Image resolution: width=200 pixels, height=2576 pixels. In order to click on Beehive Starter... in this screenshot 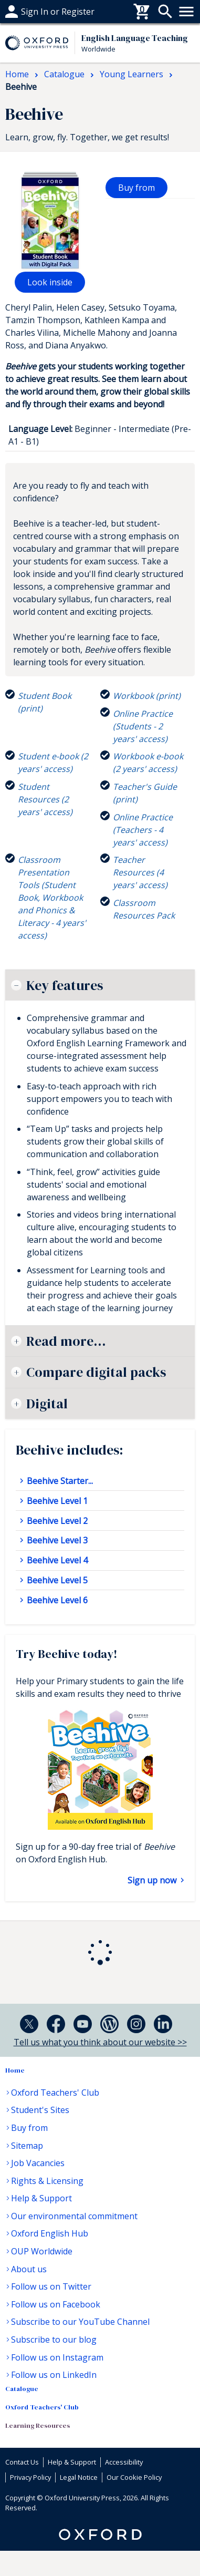, I will do `click(59, 1481)`.